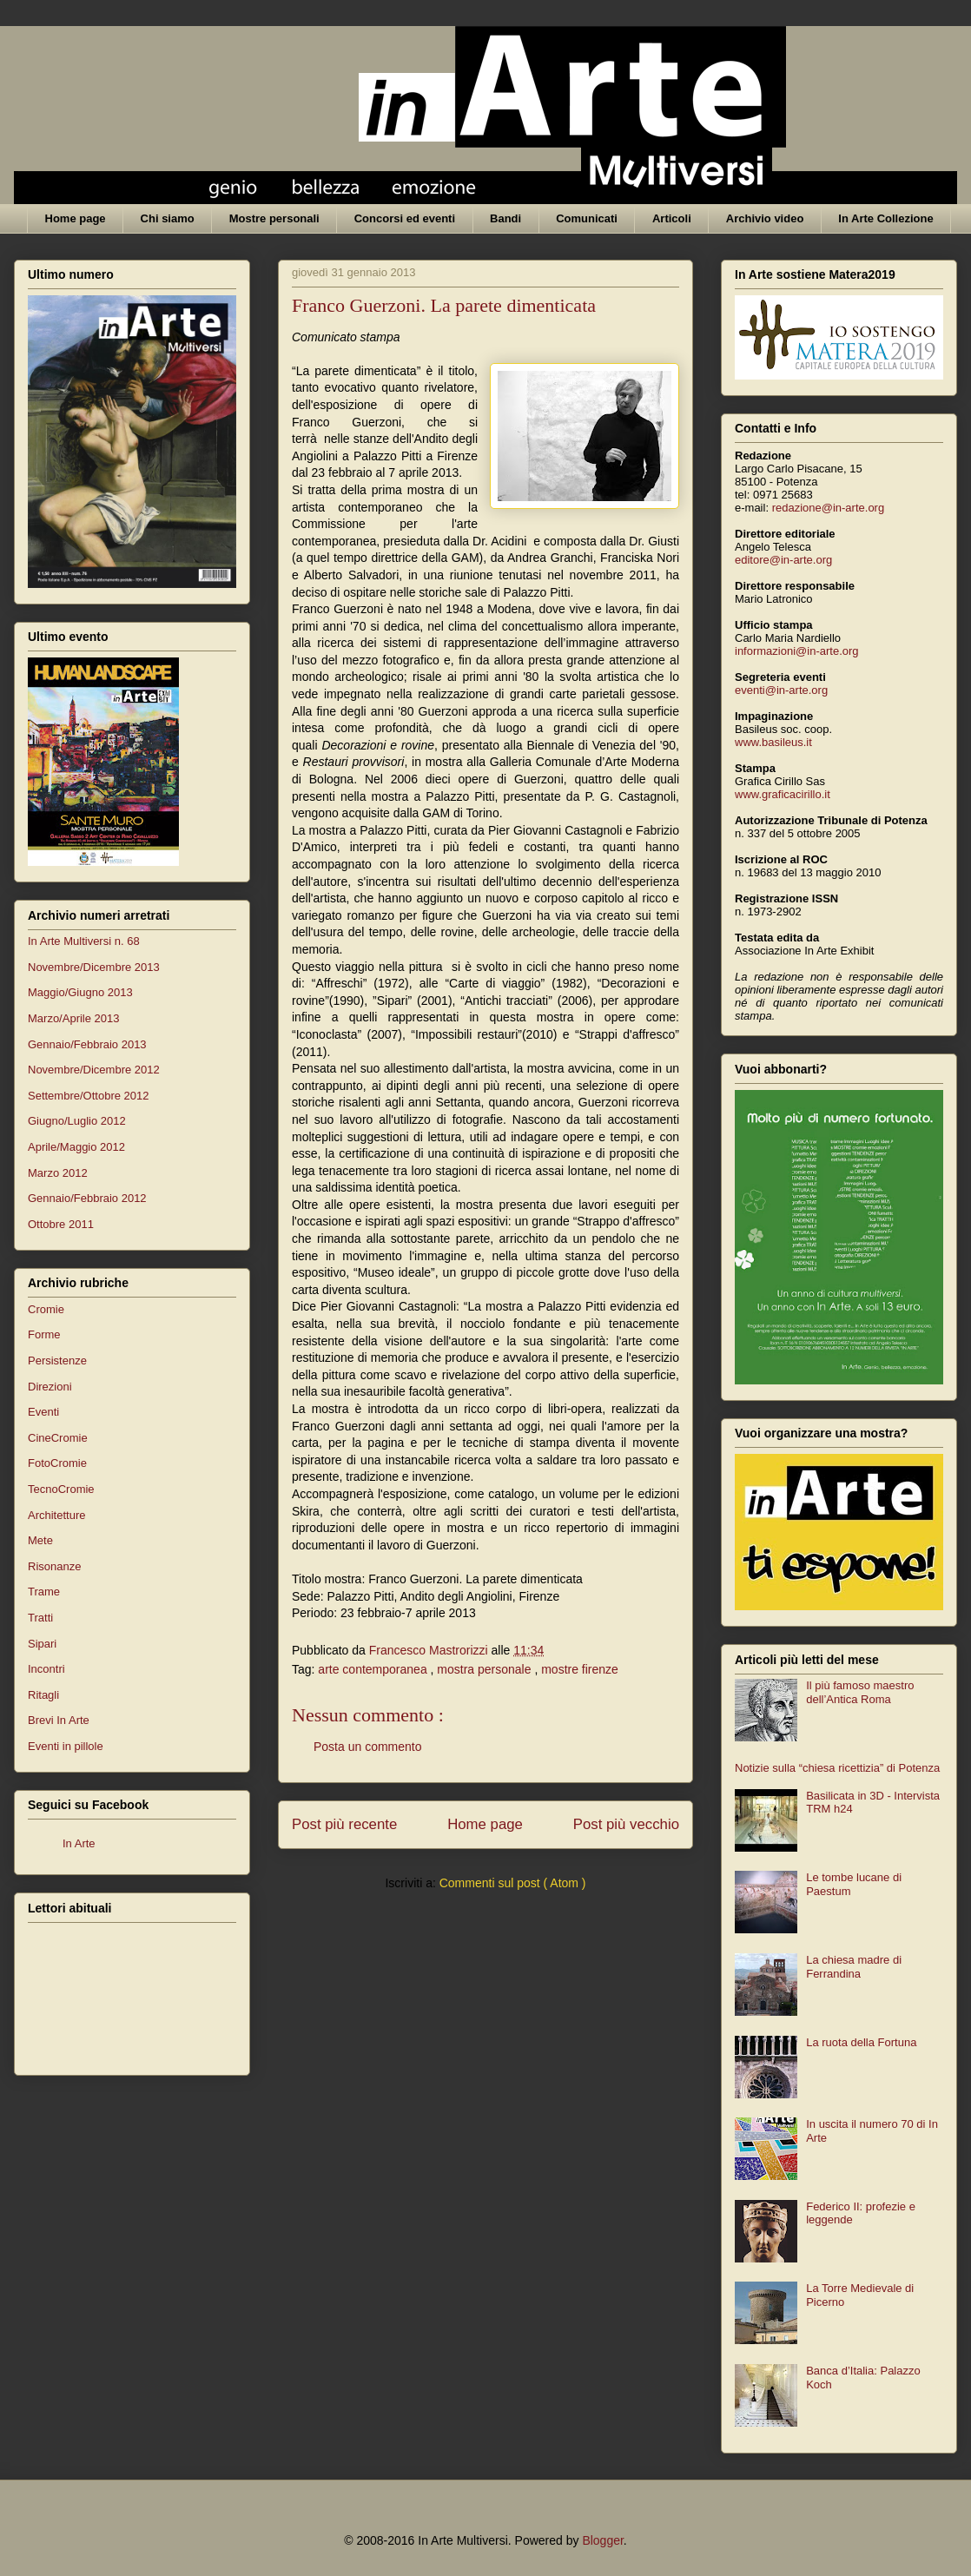  Describe the element at coordinates (368, 1747) in the screenshot. I see `Posta un commento` at that location.